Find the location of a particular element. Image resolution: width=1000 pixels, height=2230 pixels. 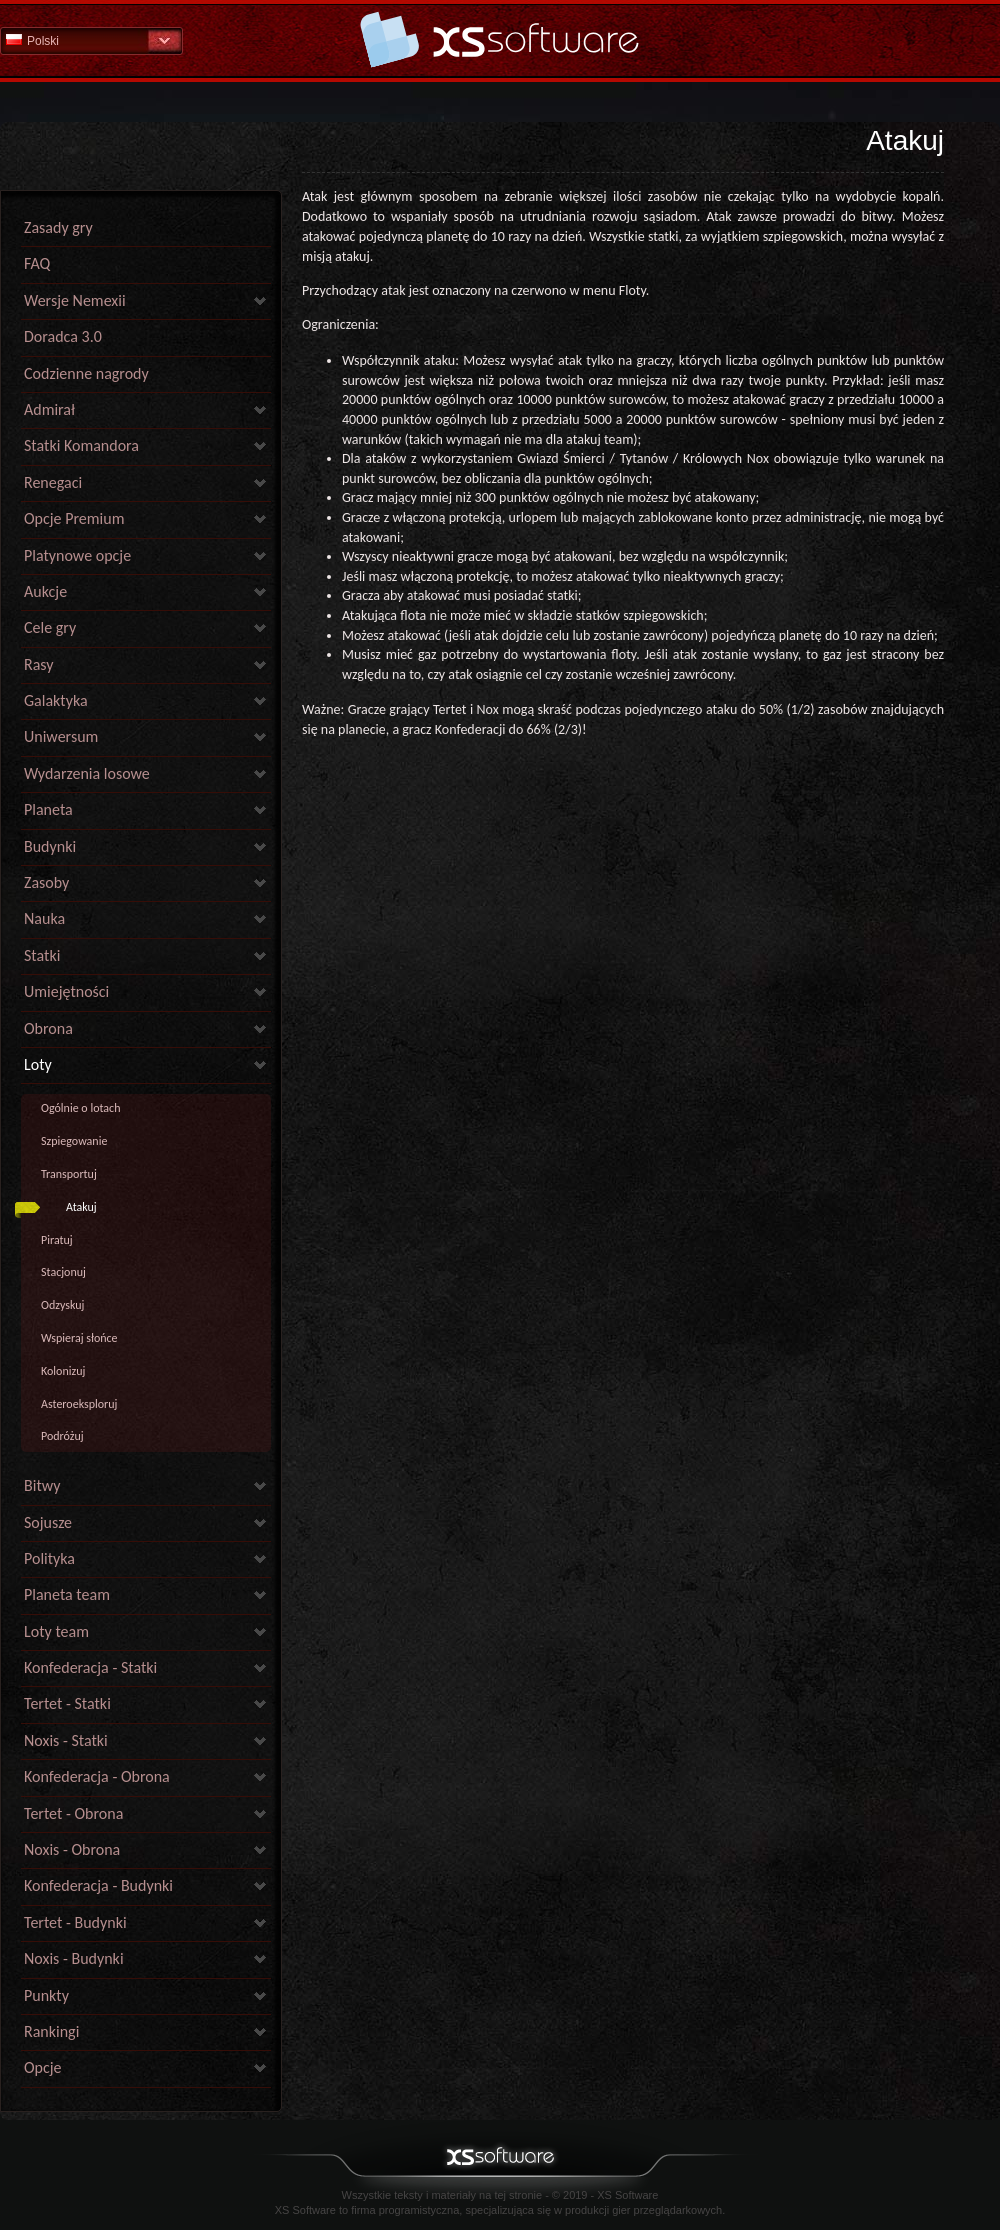

Zasady gry is located at coordinates (58, 227).